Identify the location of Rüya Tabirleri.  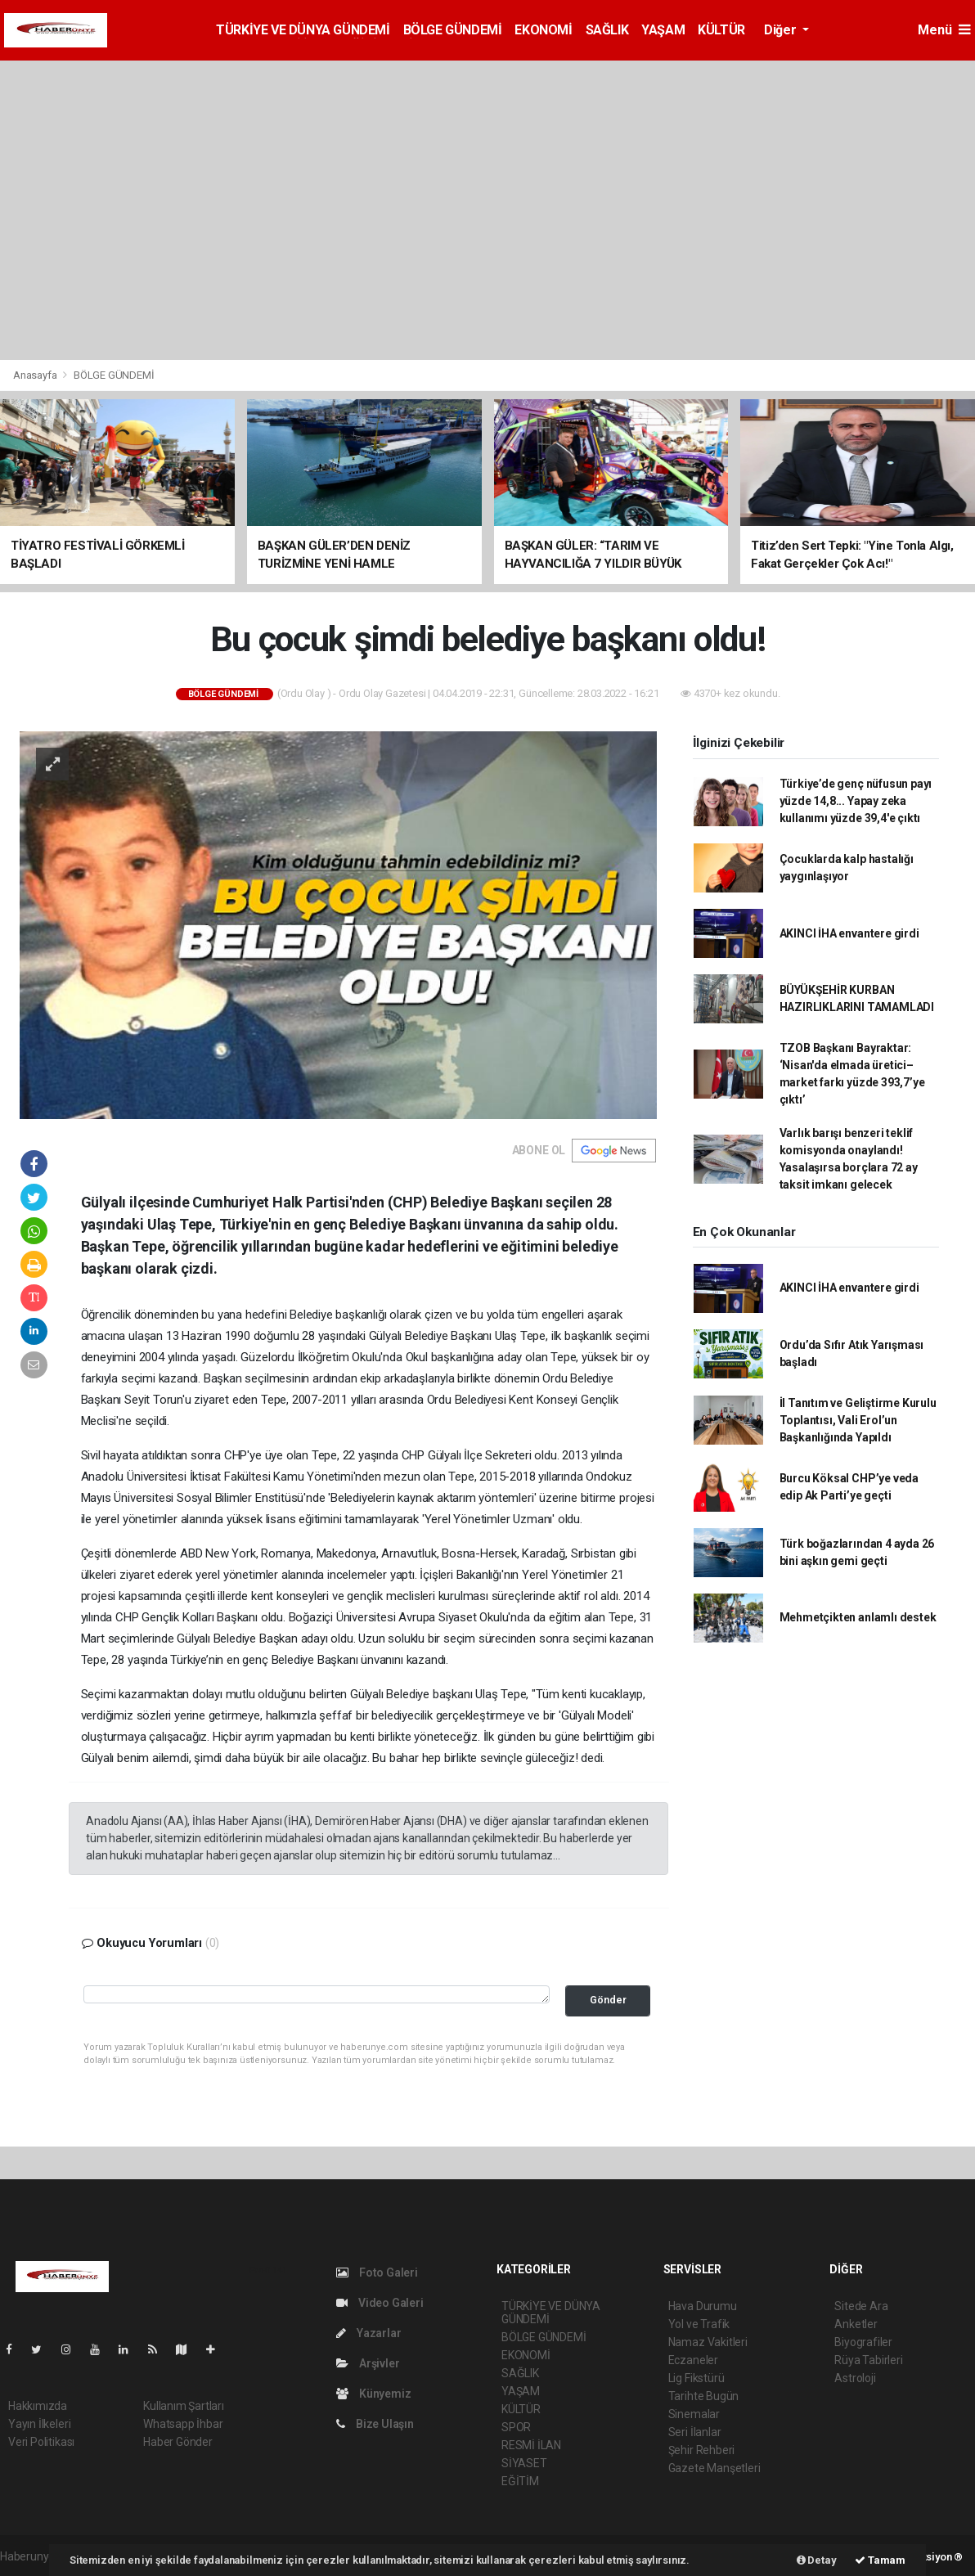
(868, 2360).